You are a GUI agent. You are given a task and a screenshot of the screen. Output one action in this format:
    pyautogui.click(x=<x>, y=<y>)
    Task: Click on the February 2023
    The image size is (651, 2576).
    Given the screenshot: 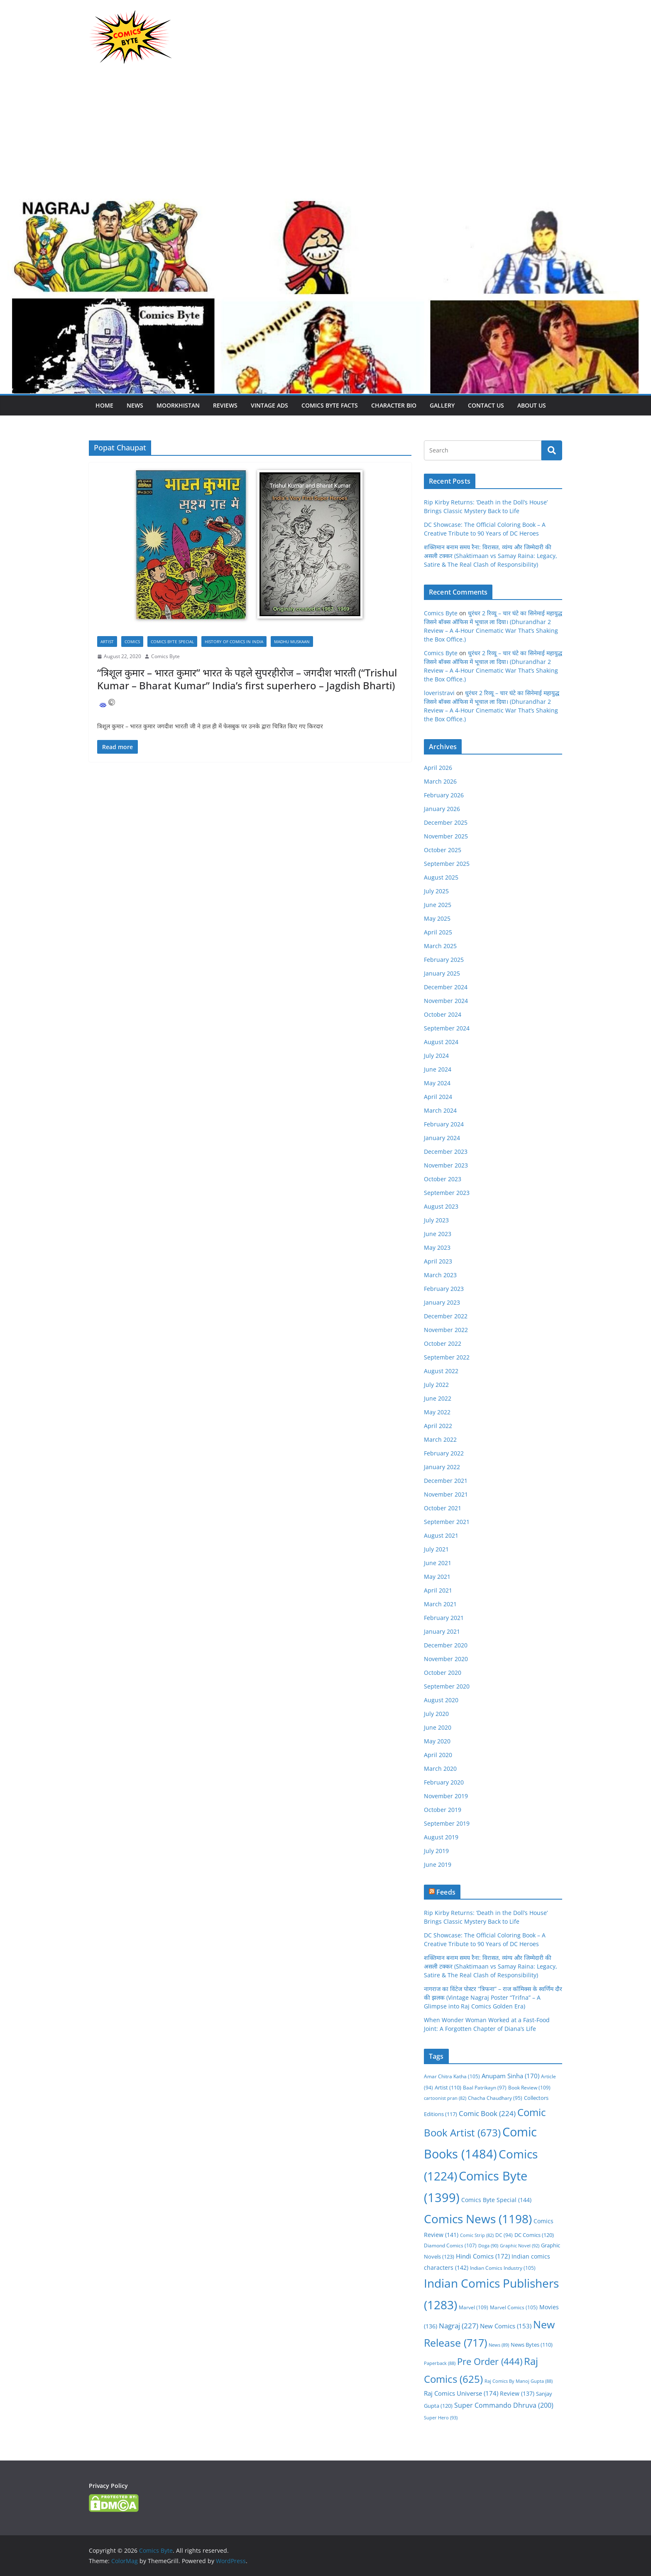 What is the action you would take?
    pyautogui.click(x=444, y=1289)
    